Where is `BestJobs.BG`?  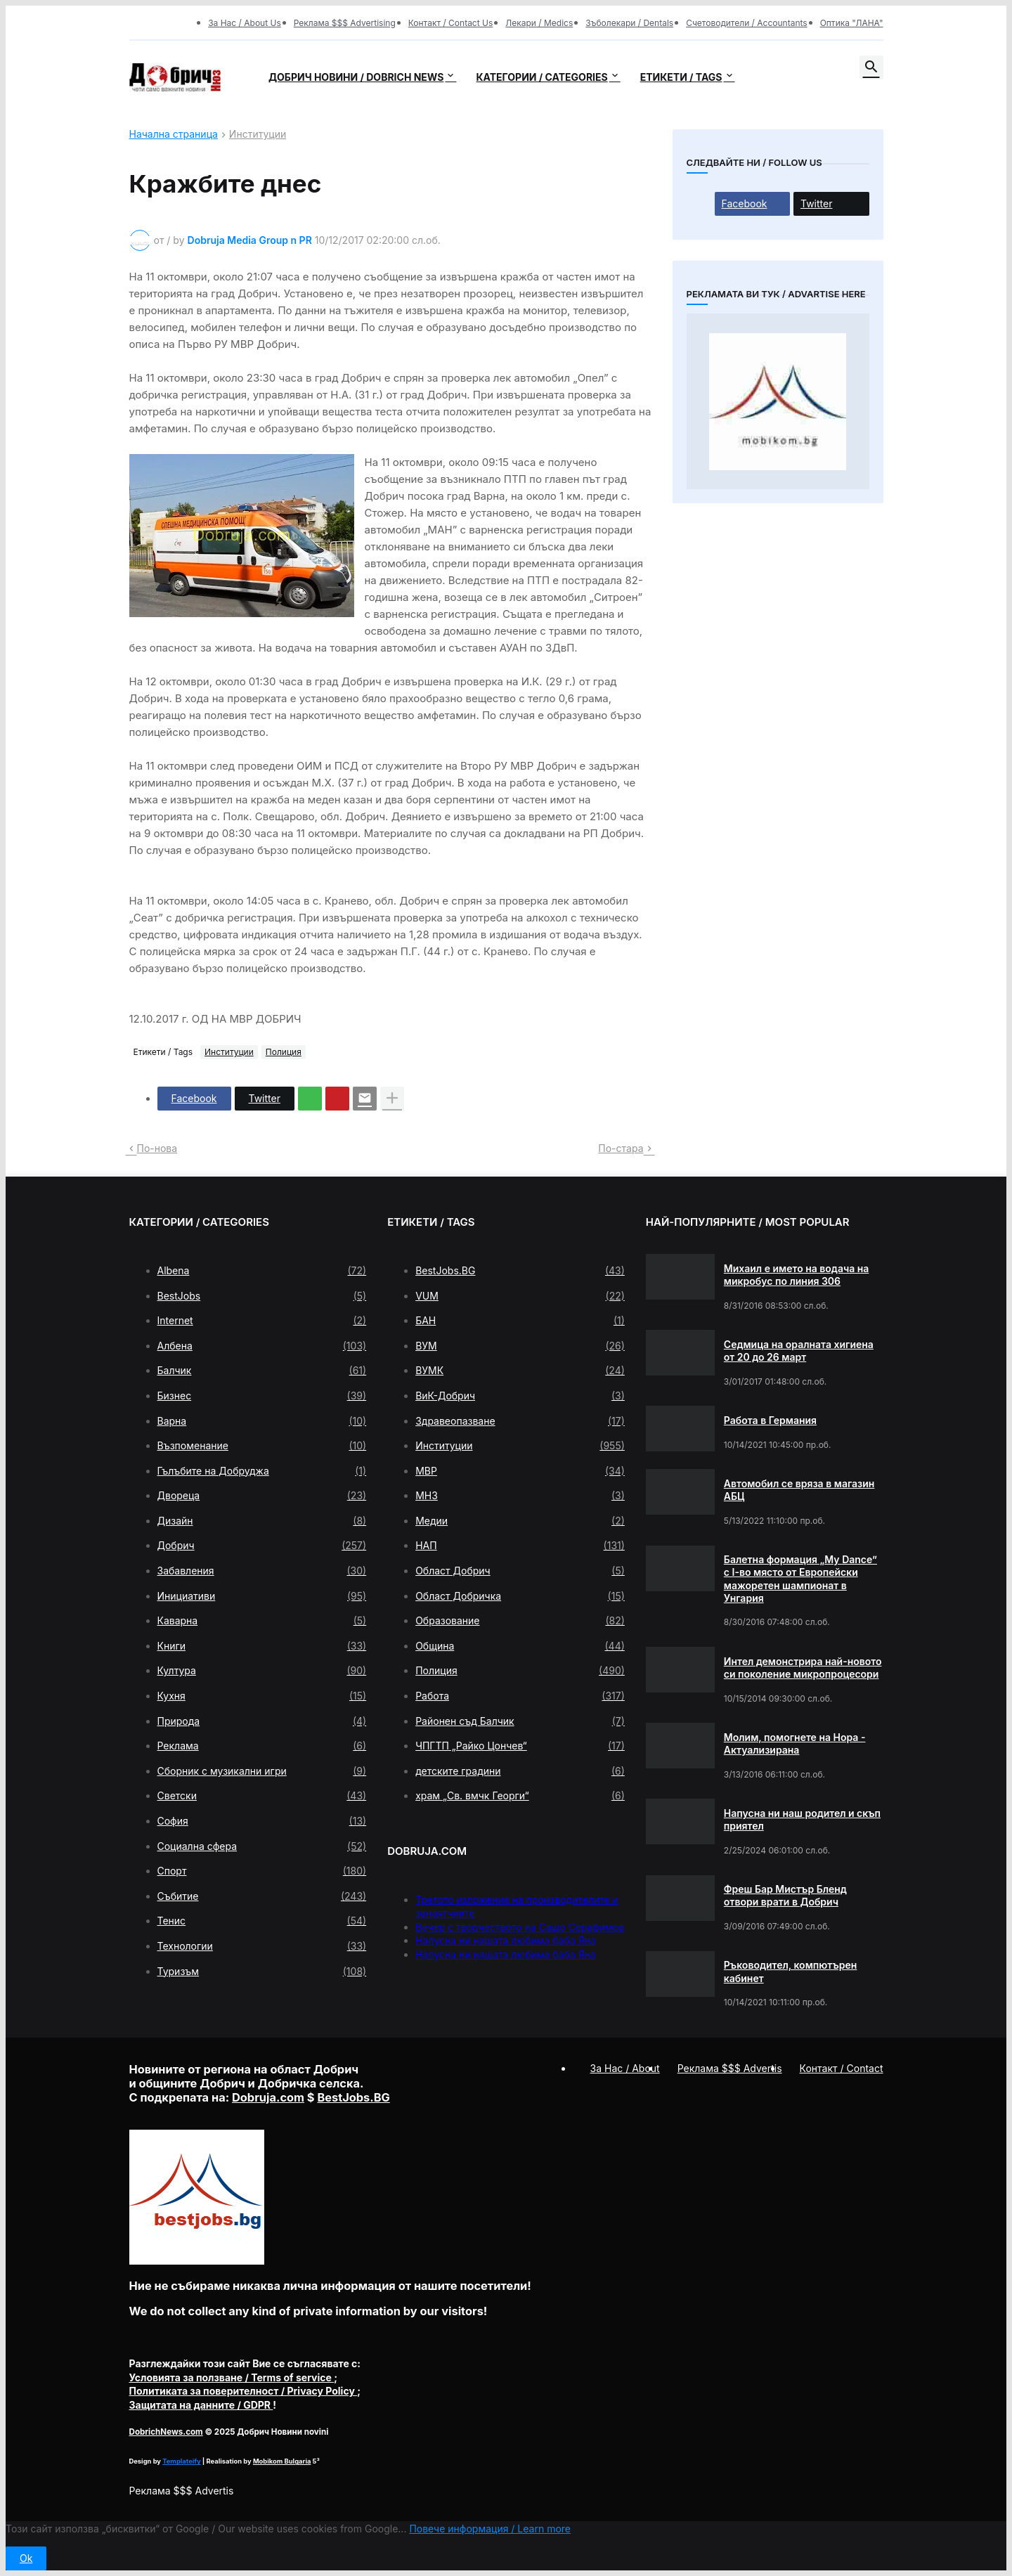 BestJobs.BG is located at coordinates (520, 1271).